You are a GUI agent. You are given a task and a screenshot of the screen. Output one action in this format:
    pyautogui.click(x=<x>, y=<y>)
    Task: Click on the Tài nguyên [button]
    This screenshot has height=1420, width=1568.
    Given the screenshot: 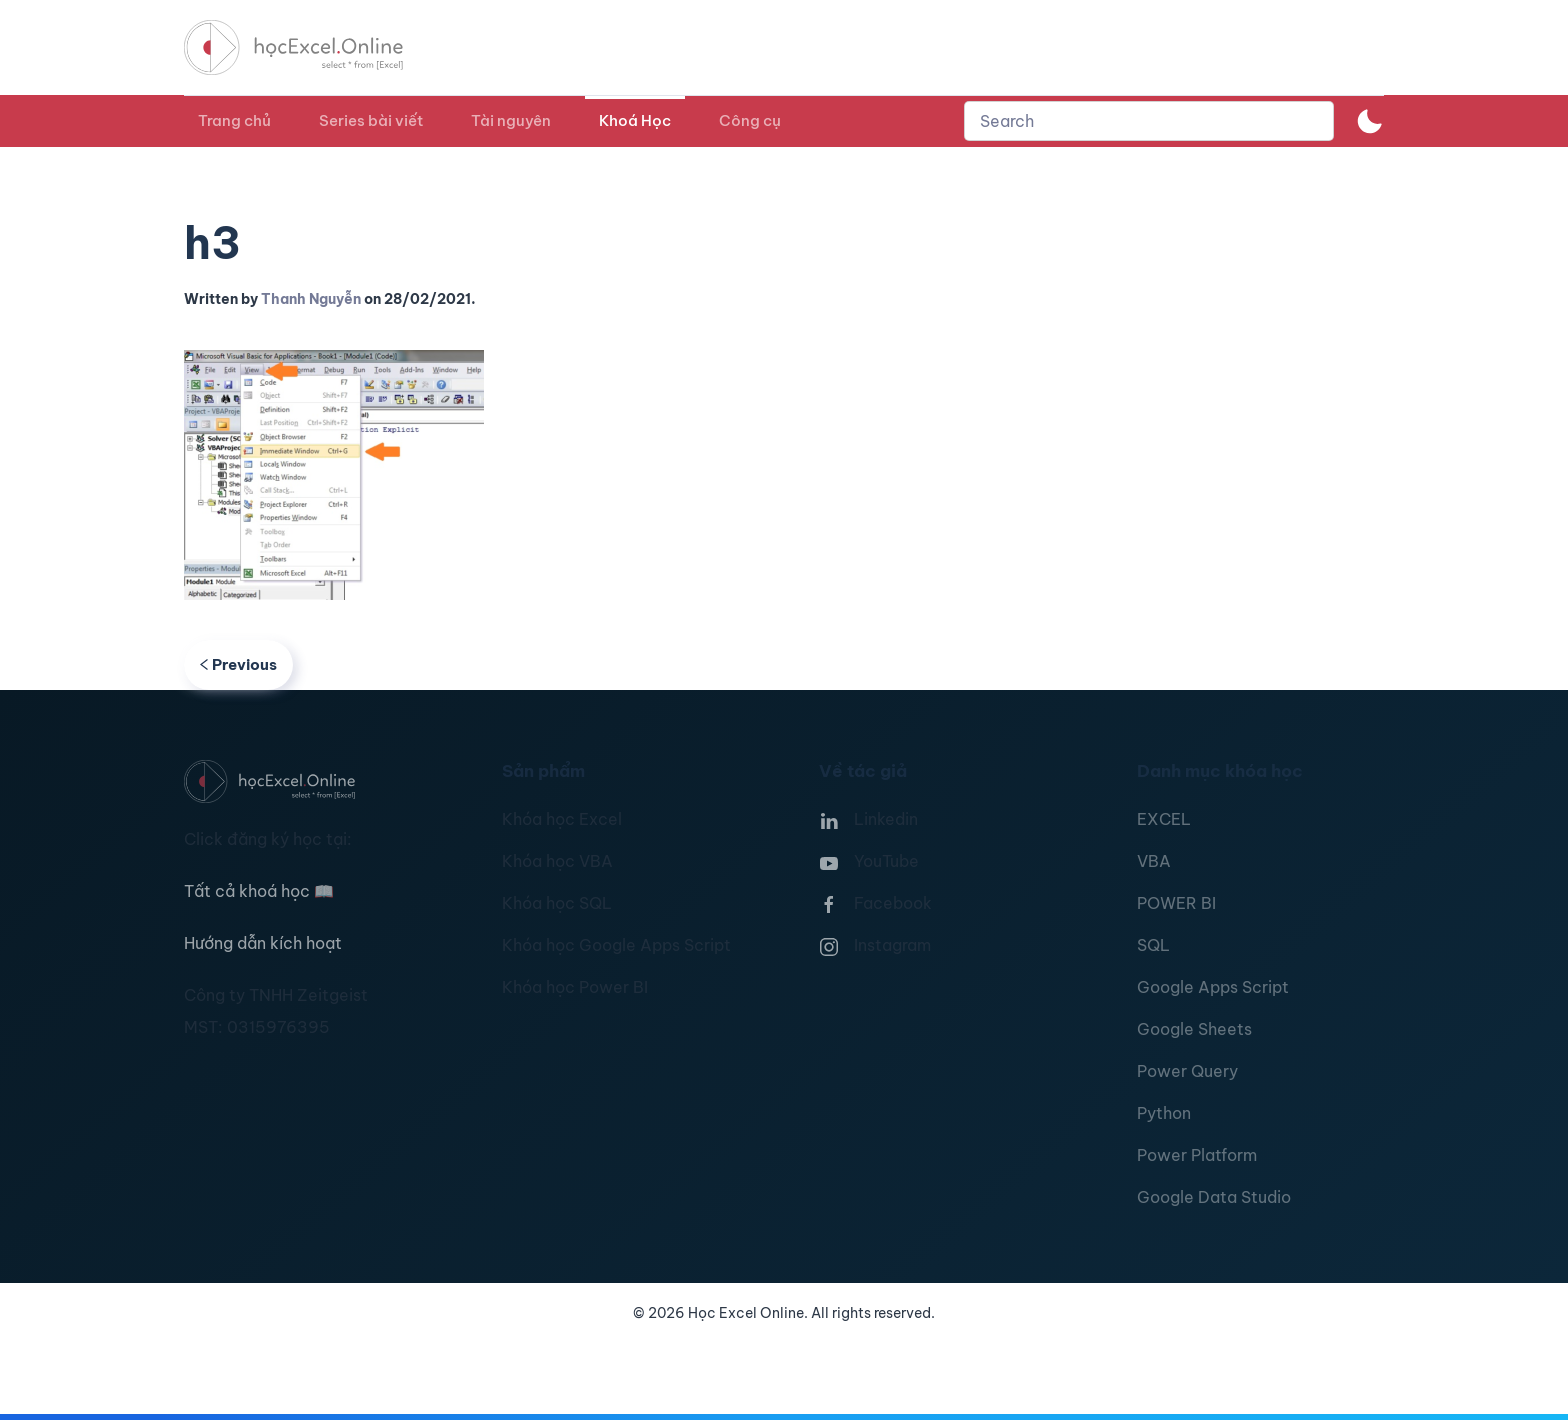 What is the action you would take?
    pyautogui.click(x=511, y=120)
    